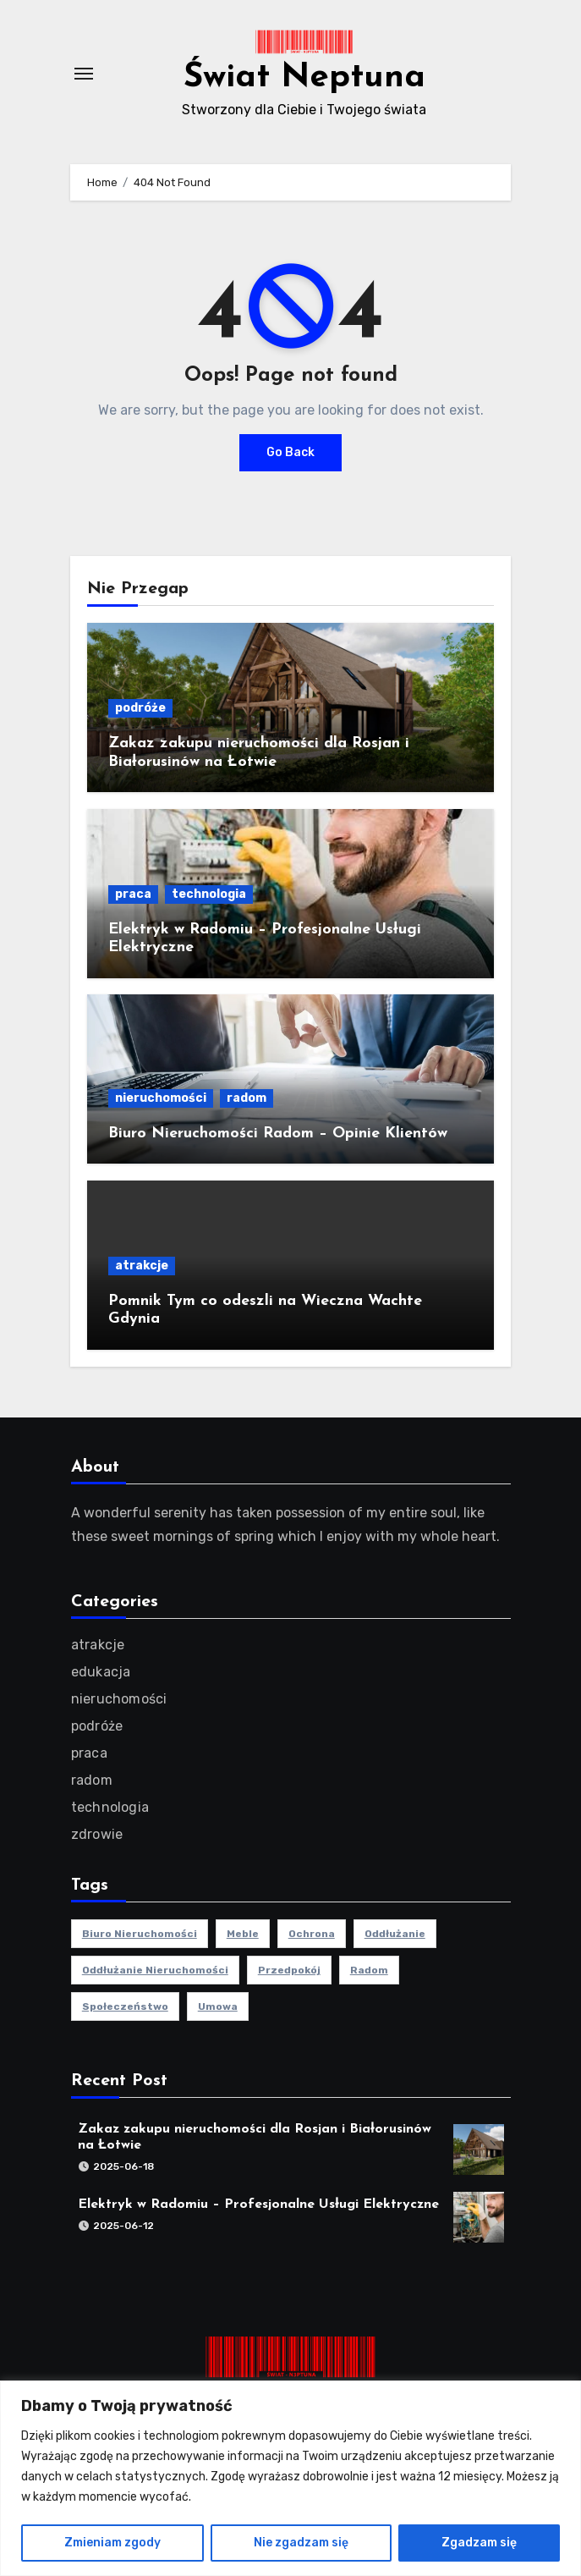  Describe the element at coordinates (112, 2542) in the screenshot. I see `Zmieniam zgody` at that location.